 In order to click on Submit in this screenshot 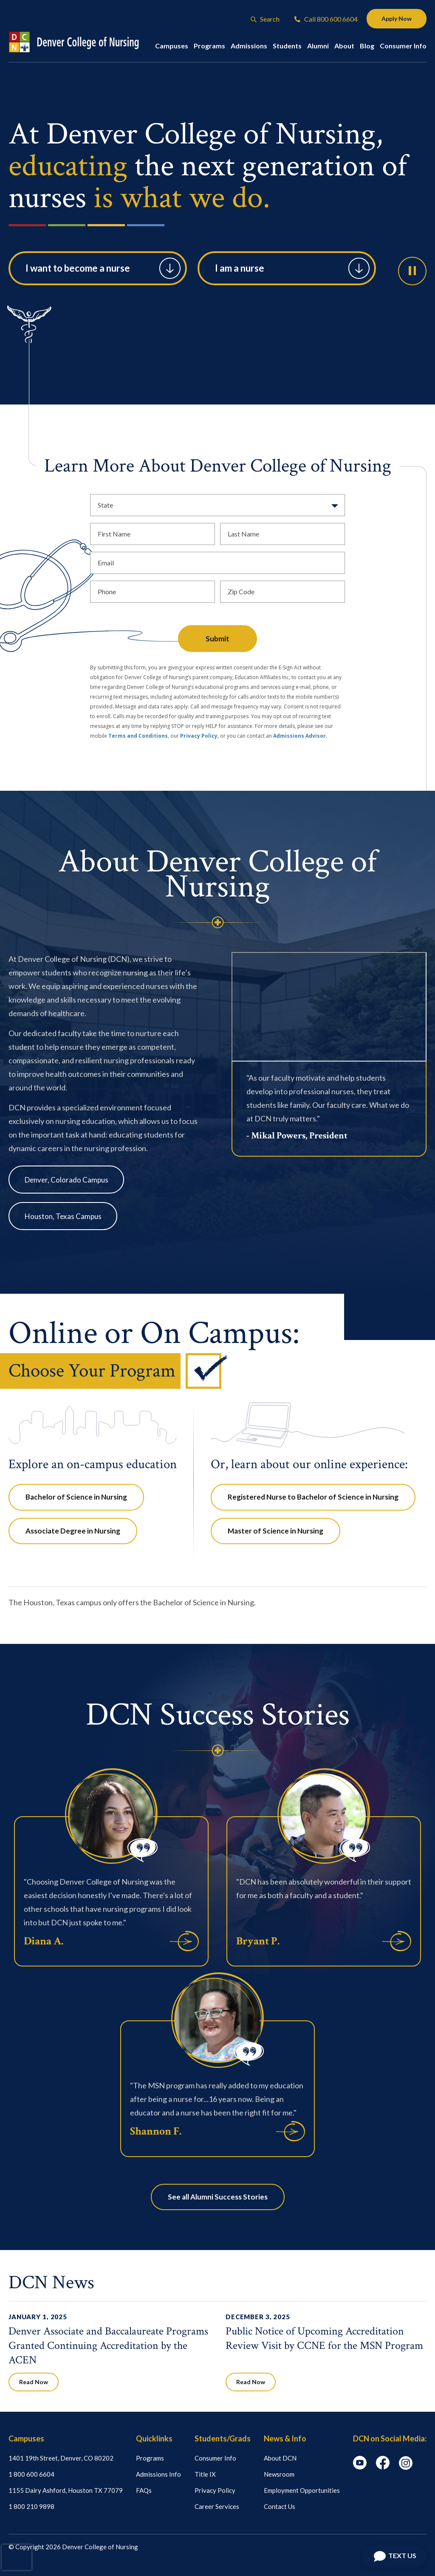, I will do `click(217, 638)`.